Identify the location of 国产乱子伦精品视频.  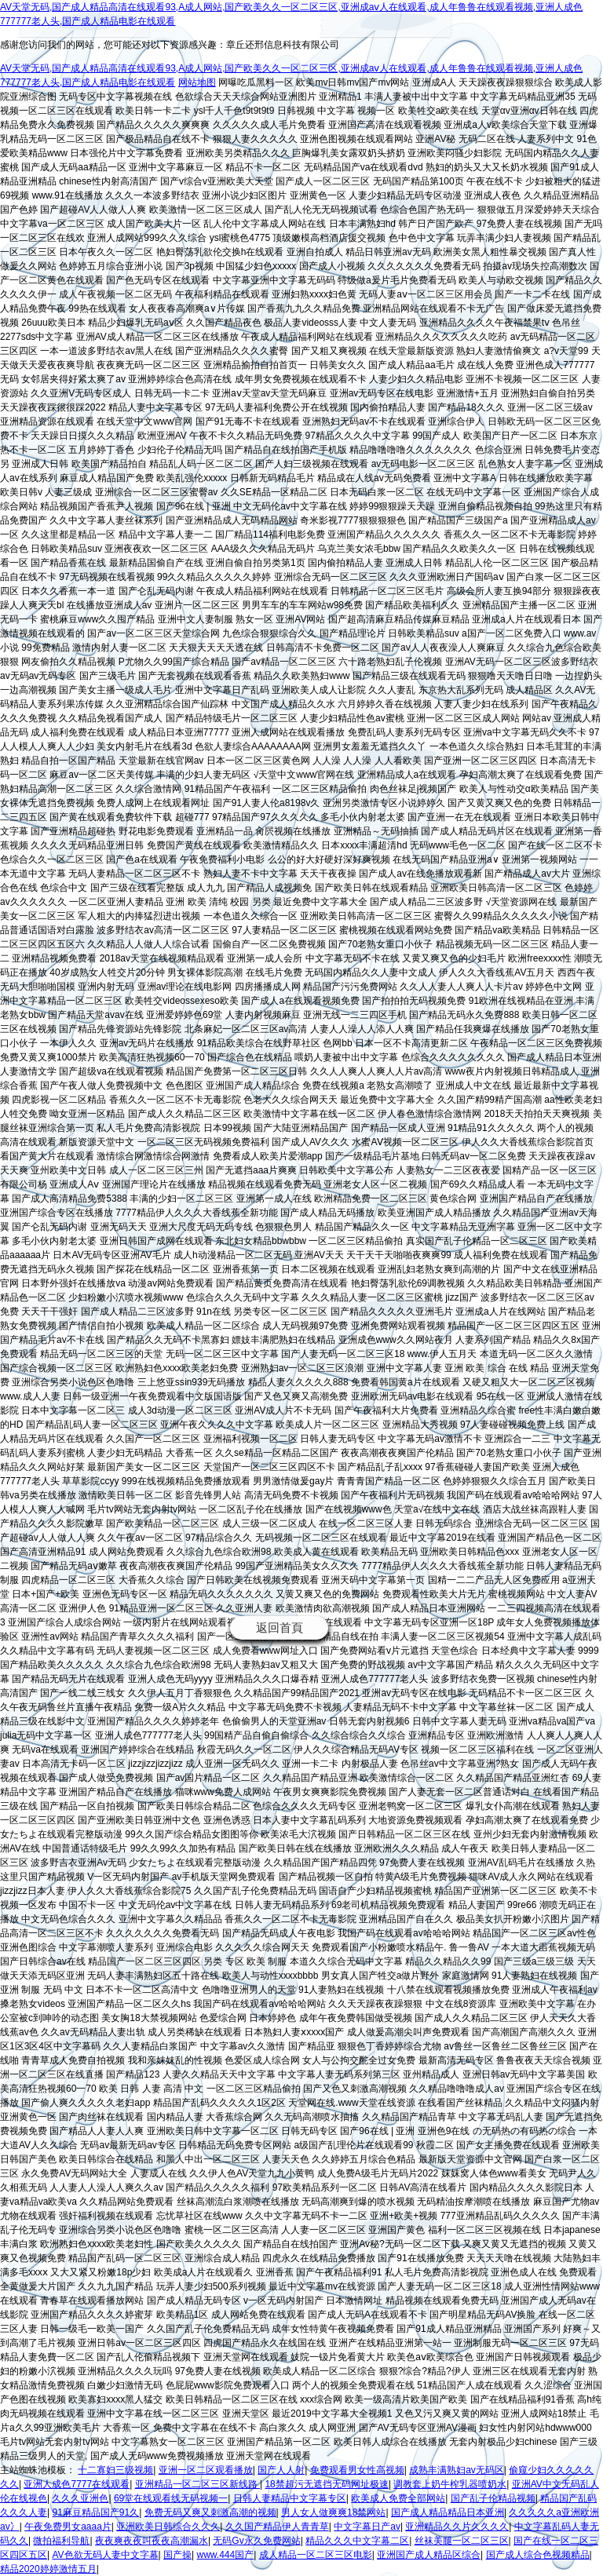
(493, 2498).